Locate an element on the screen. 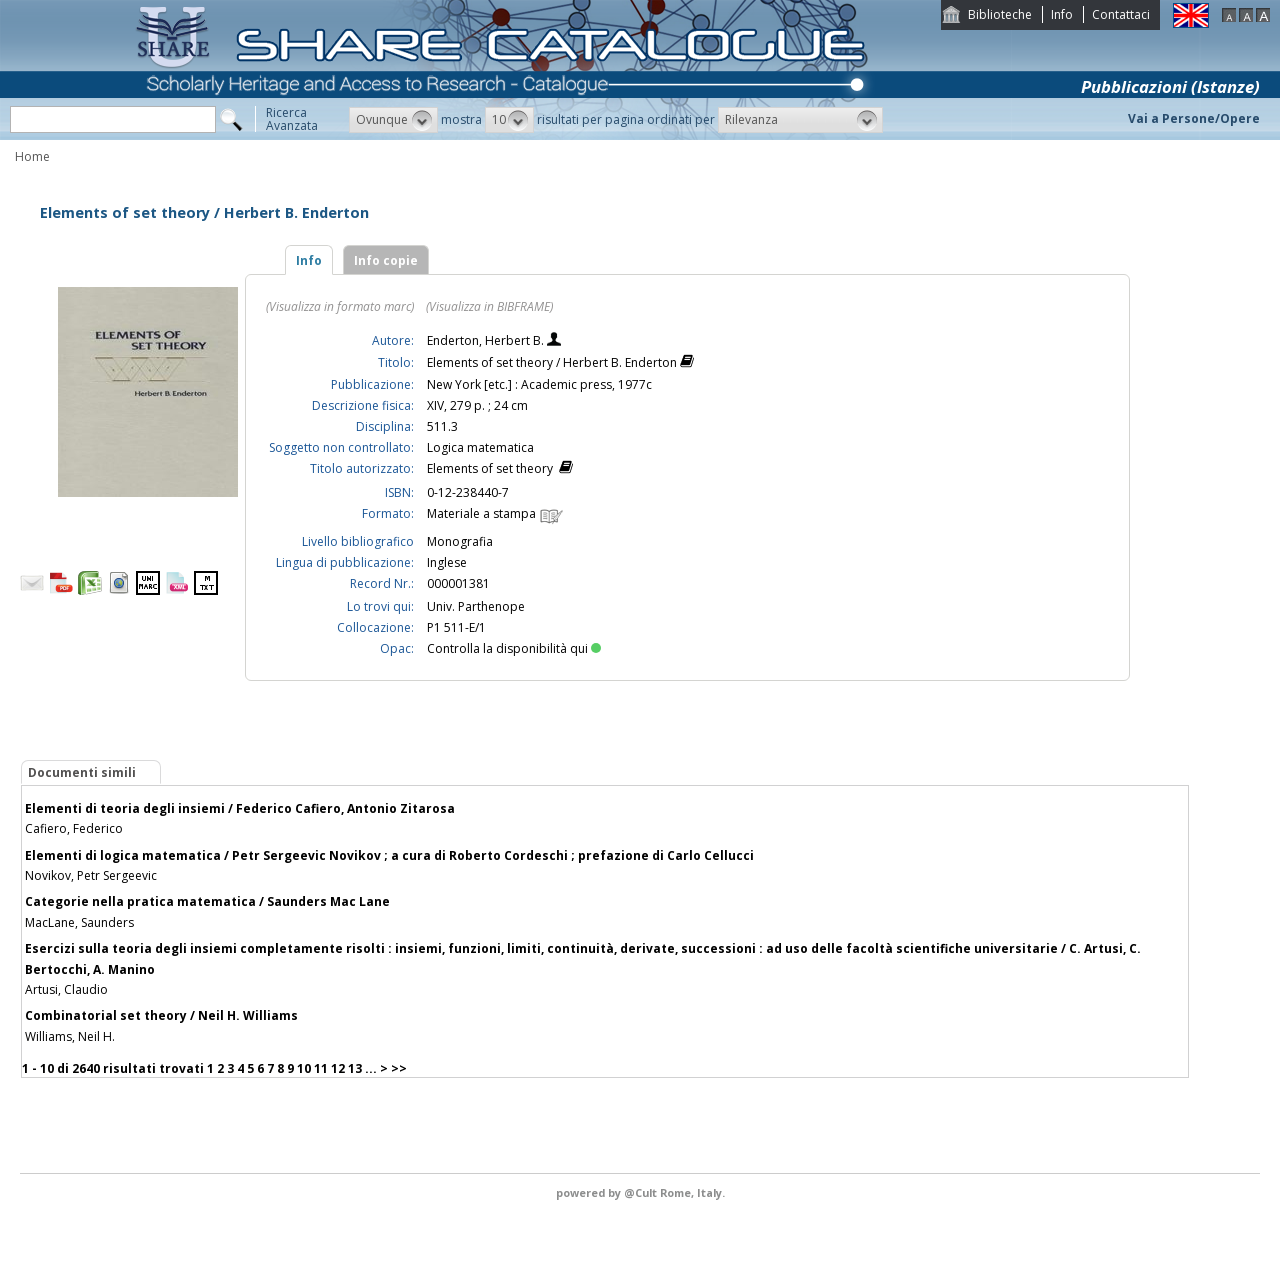 The height and width of the screenshot is (1265, 1280). 10 is located at coordinates (304, 1068).